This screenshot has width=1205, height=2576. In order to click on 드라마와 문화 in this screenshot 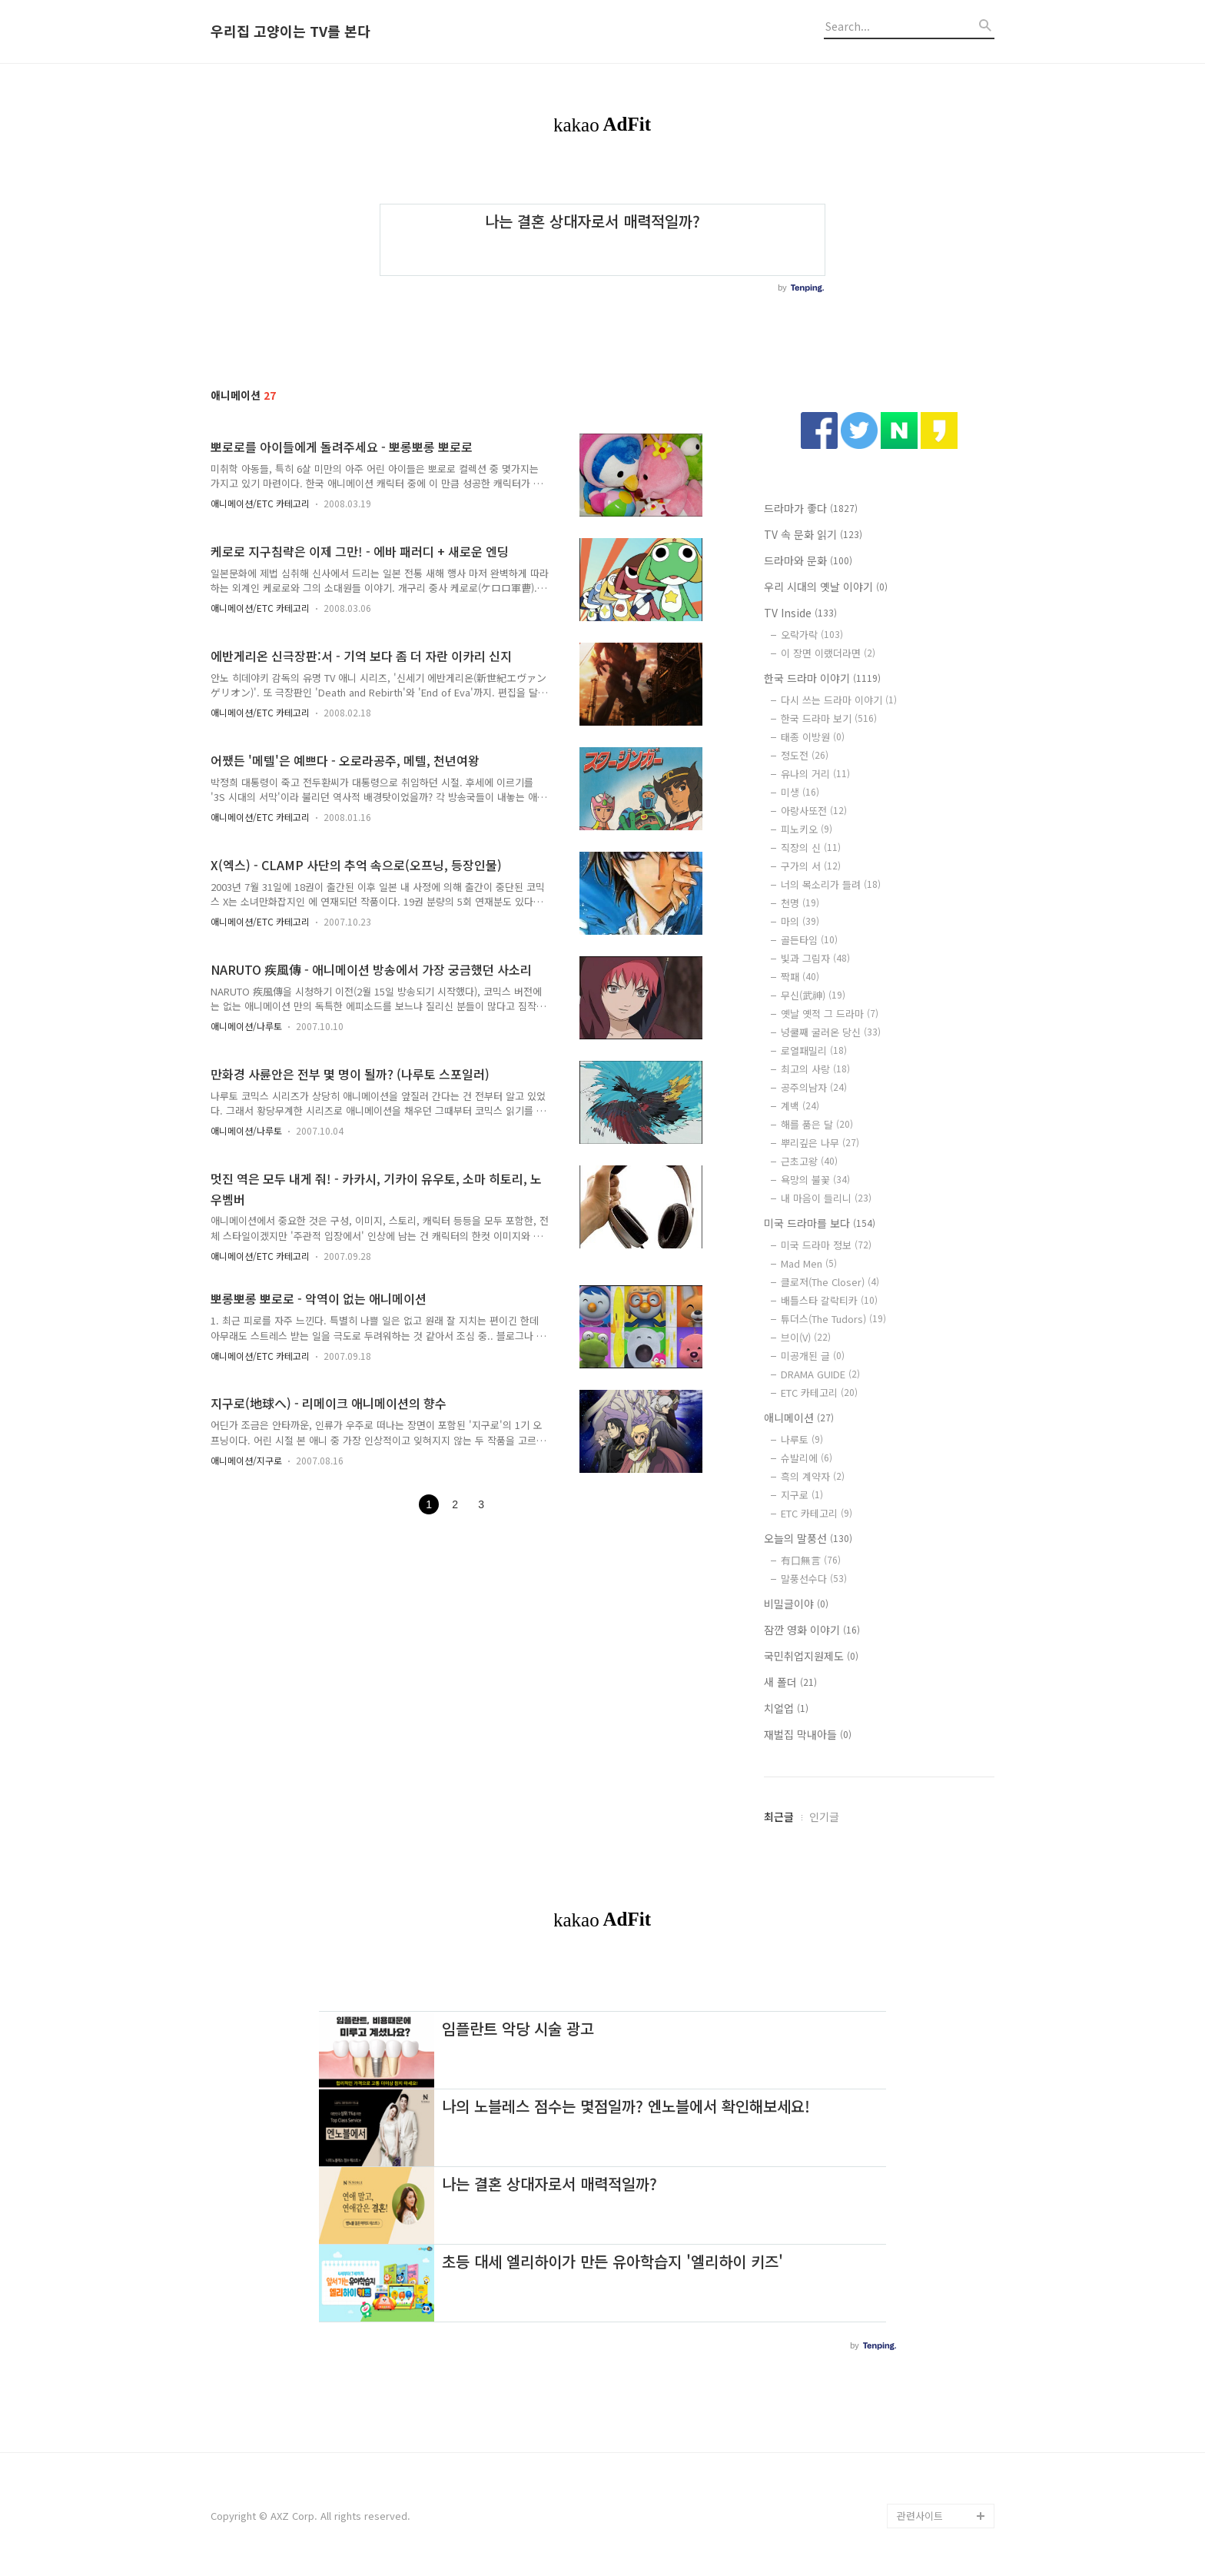, I will do `click(808, 560)`.